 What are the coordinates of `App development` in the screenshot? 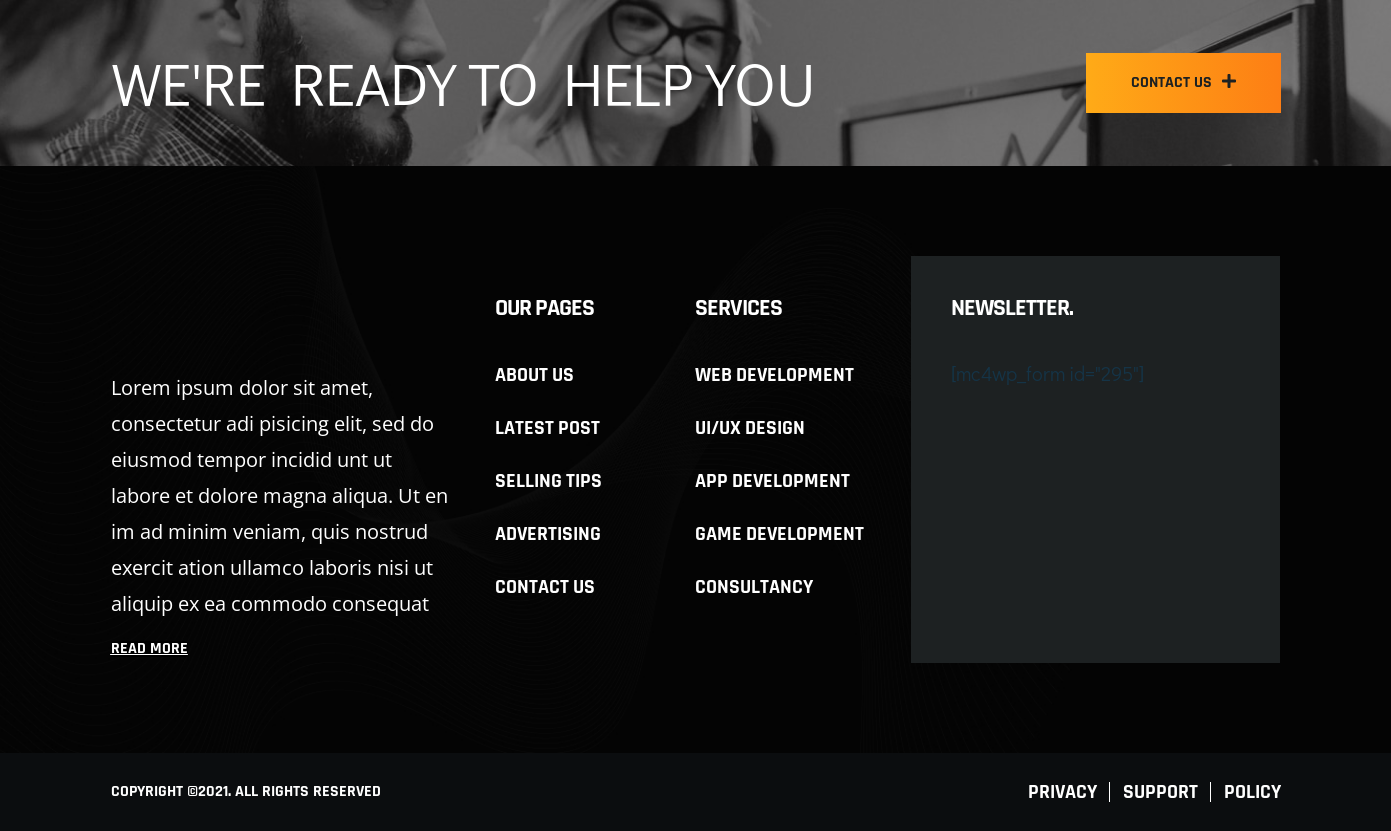 It's located at (772, 481).